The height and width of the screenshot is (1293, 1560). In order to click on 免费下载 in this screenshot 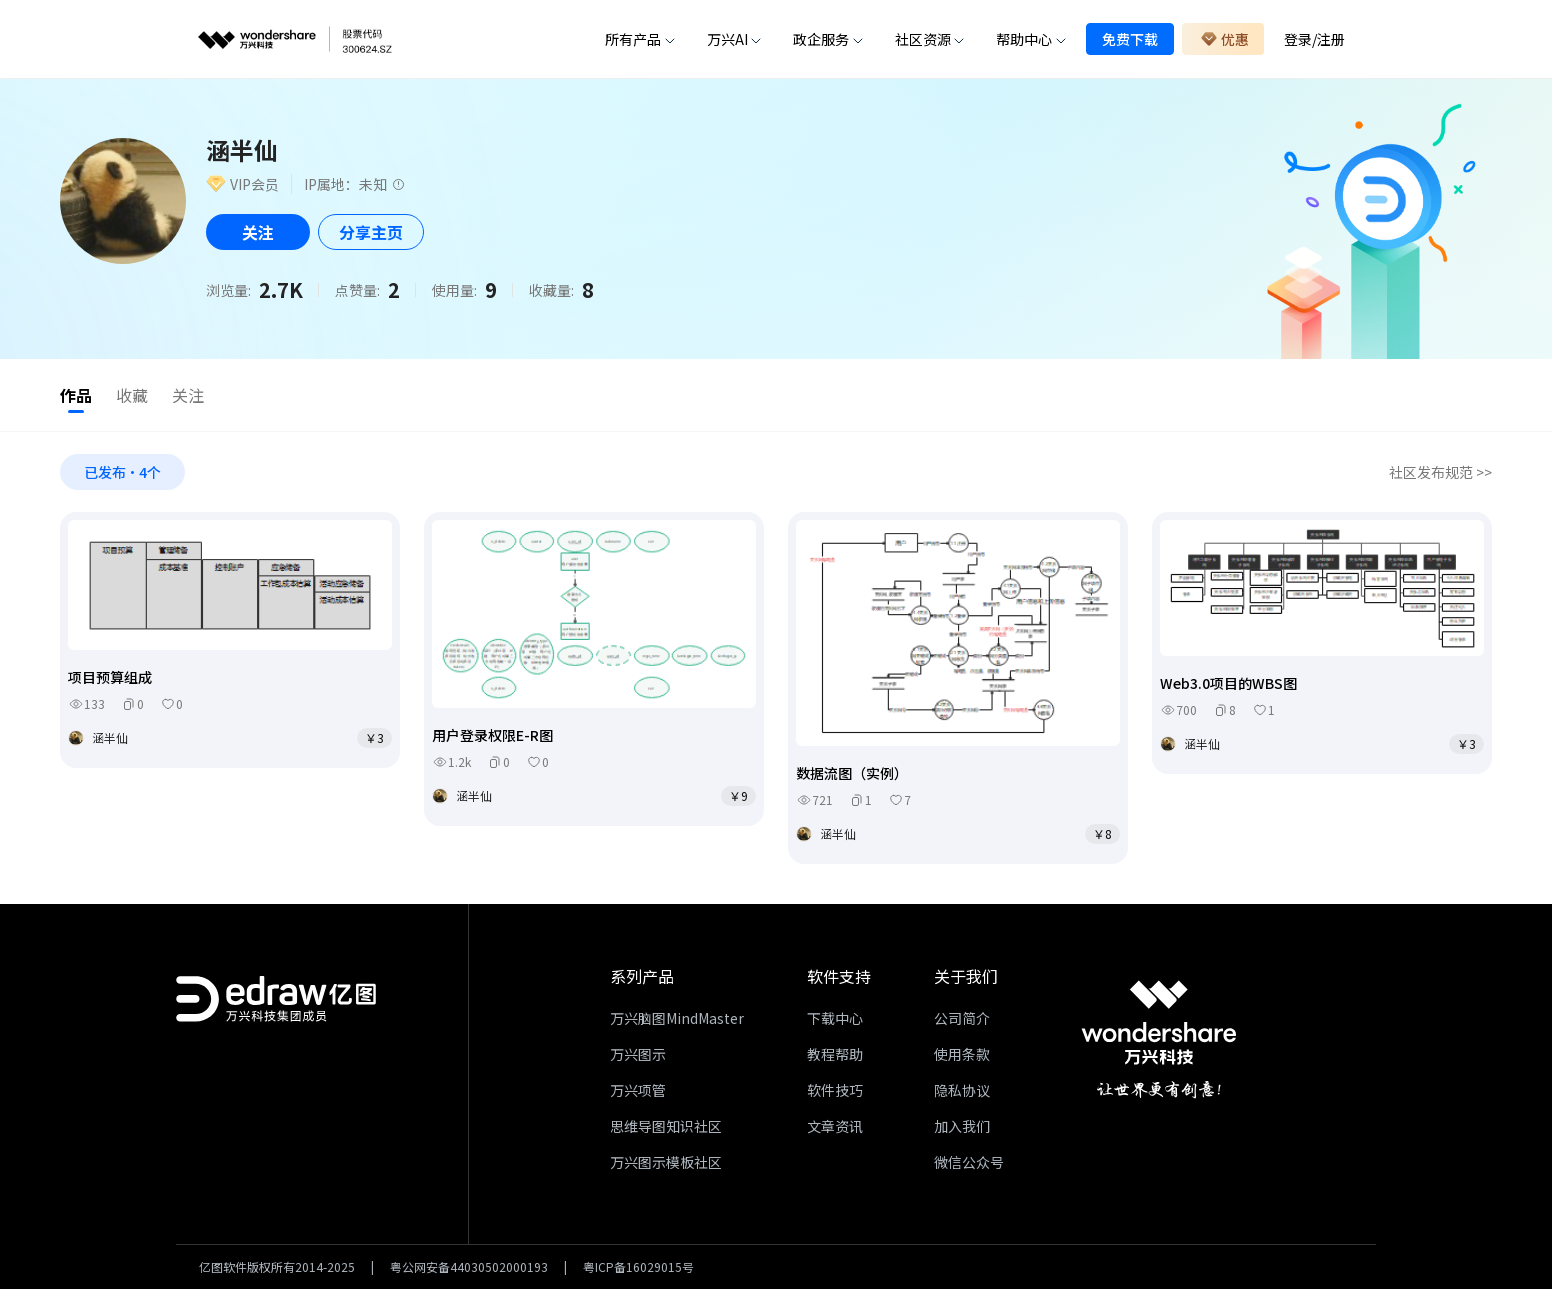, I will do `click(1130, 39)`.